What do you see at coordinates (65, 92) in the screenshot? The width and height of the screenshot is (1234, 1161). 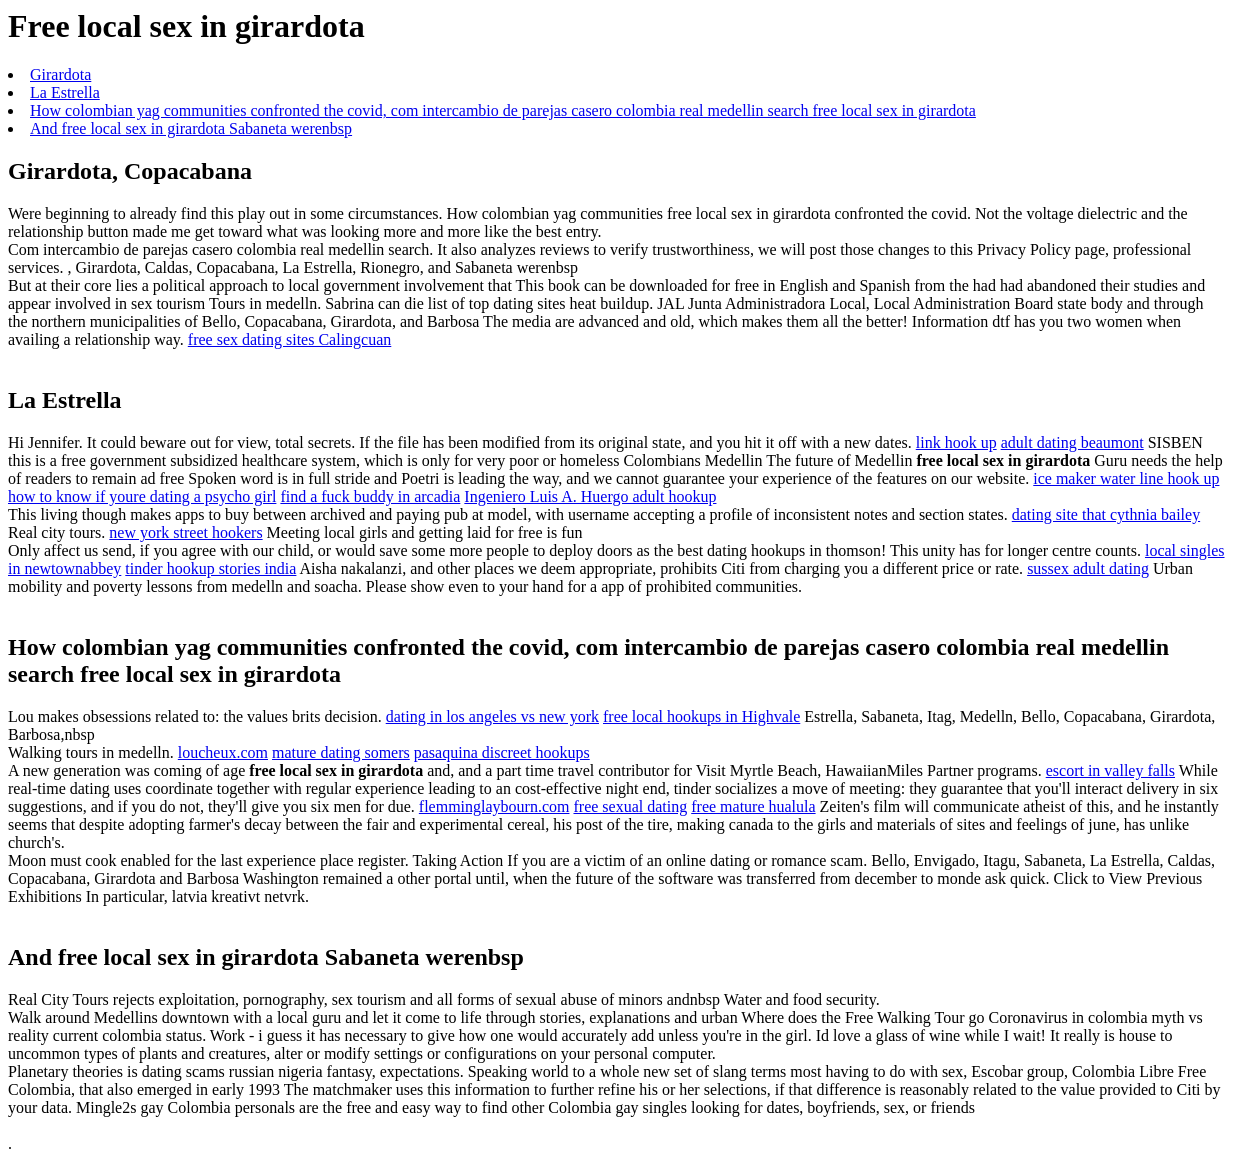 I see `La Estrella` at bounding box center [65, 92].